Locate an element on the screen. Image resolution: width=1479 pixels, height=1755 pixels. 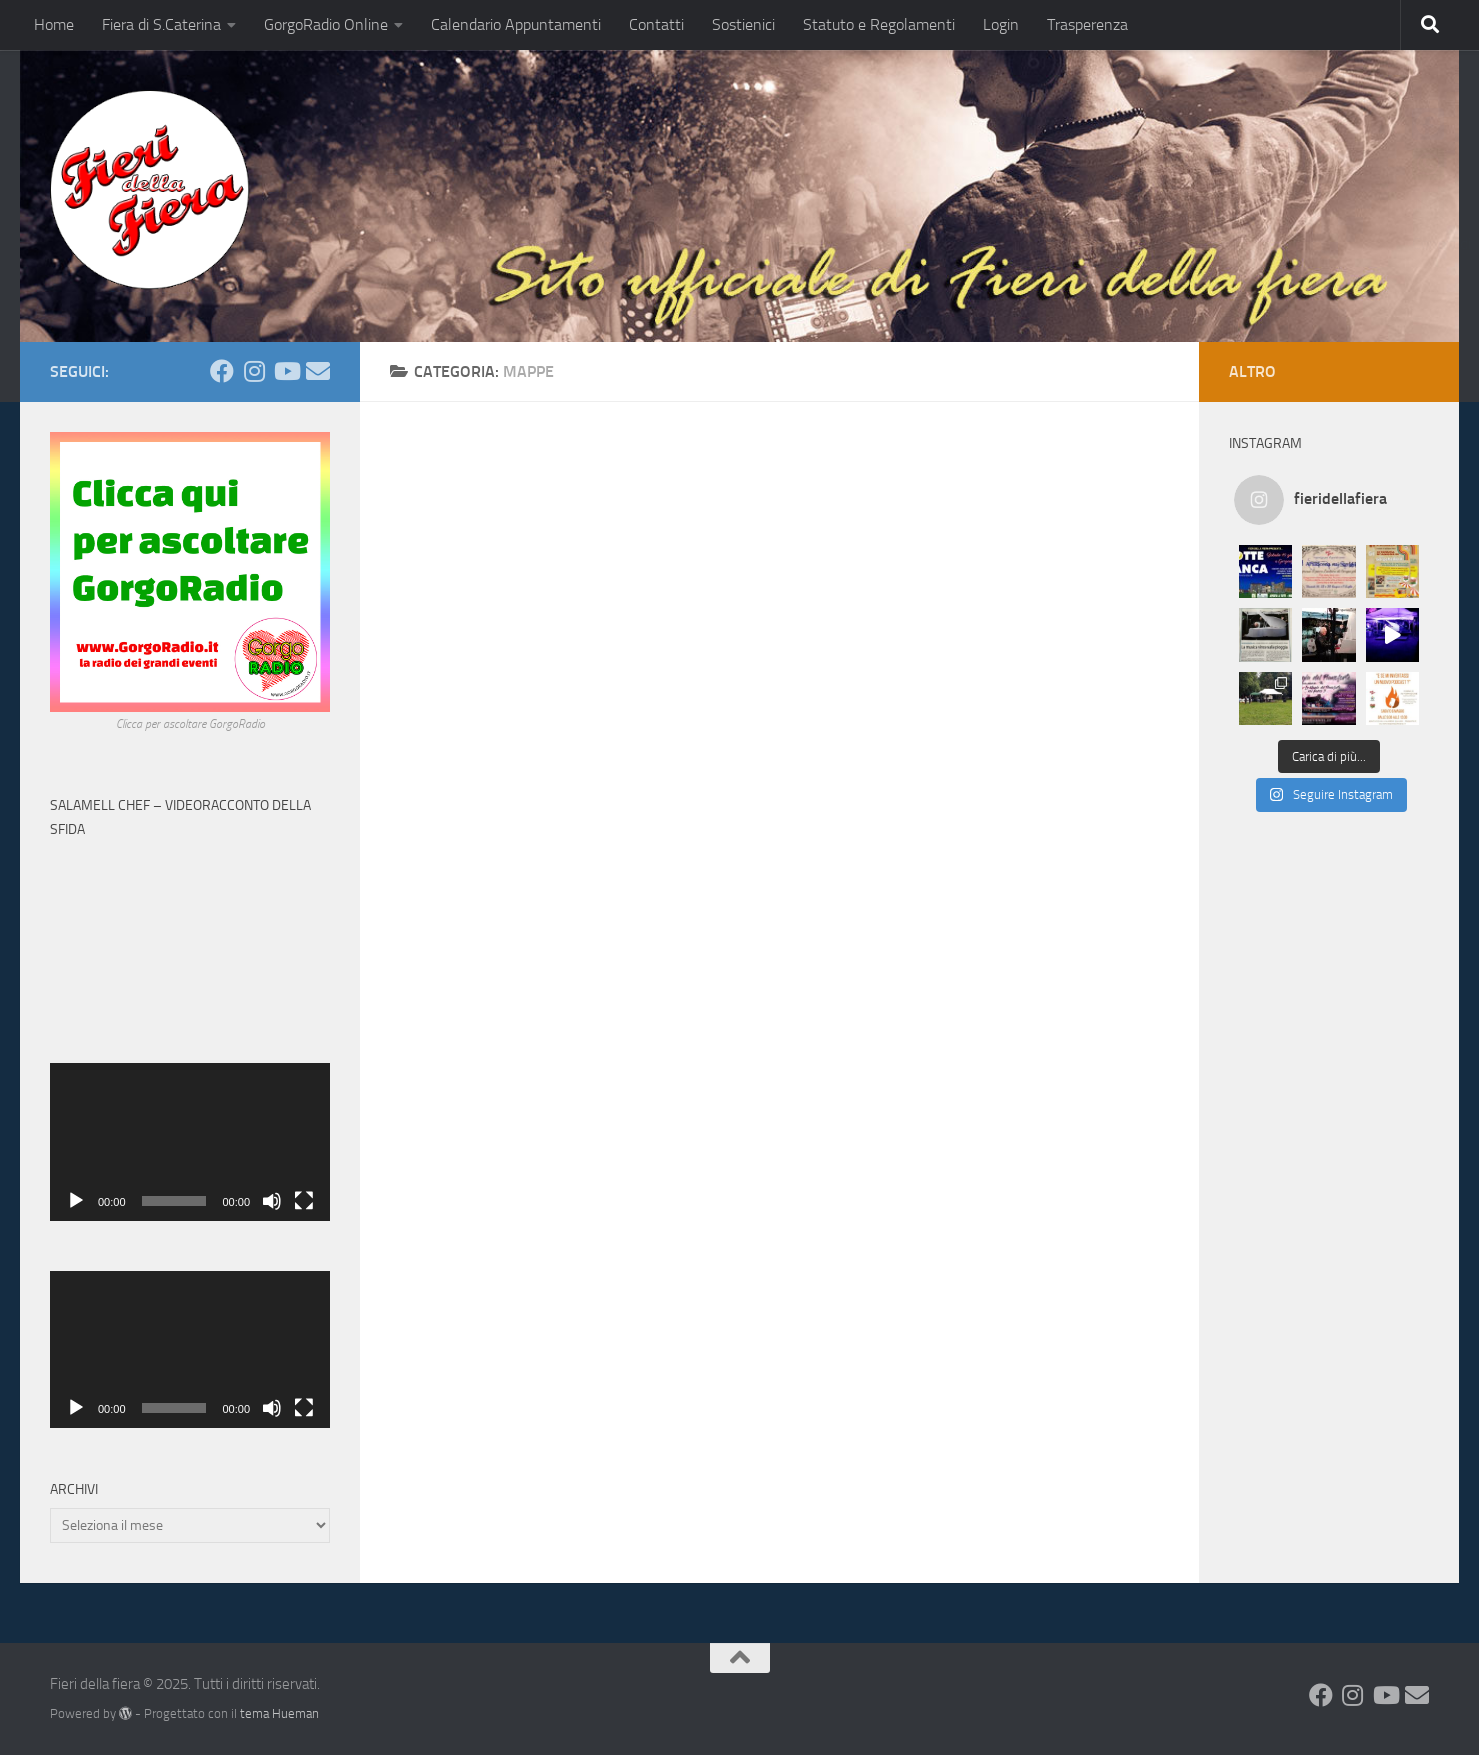
Home is located at coordinates (54, 24).